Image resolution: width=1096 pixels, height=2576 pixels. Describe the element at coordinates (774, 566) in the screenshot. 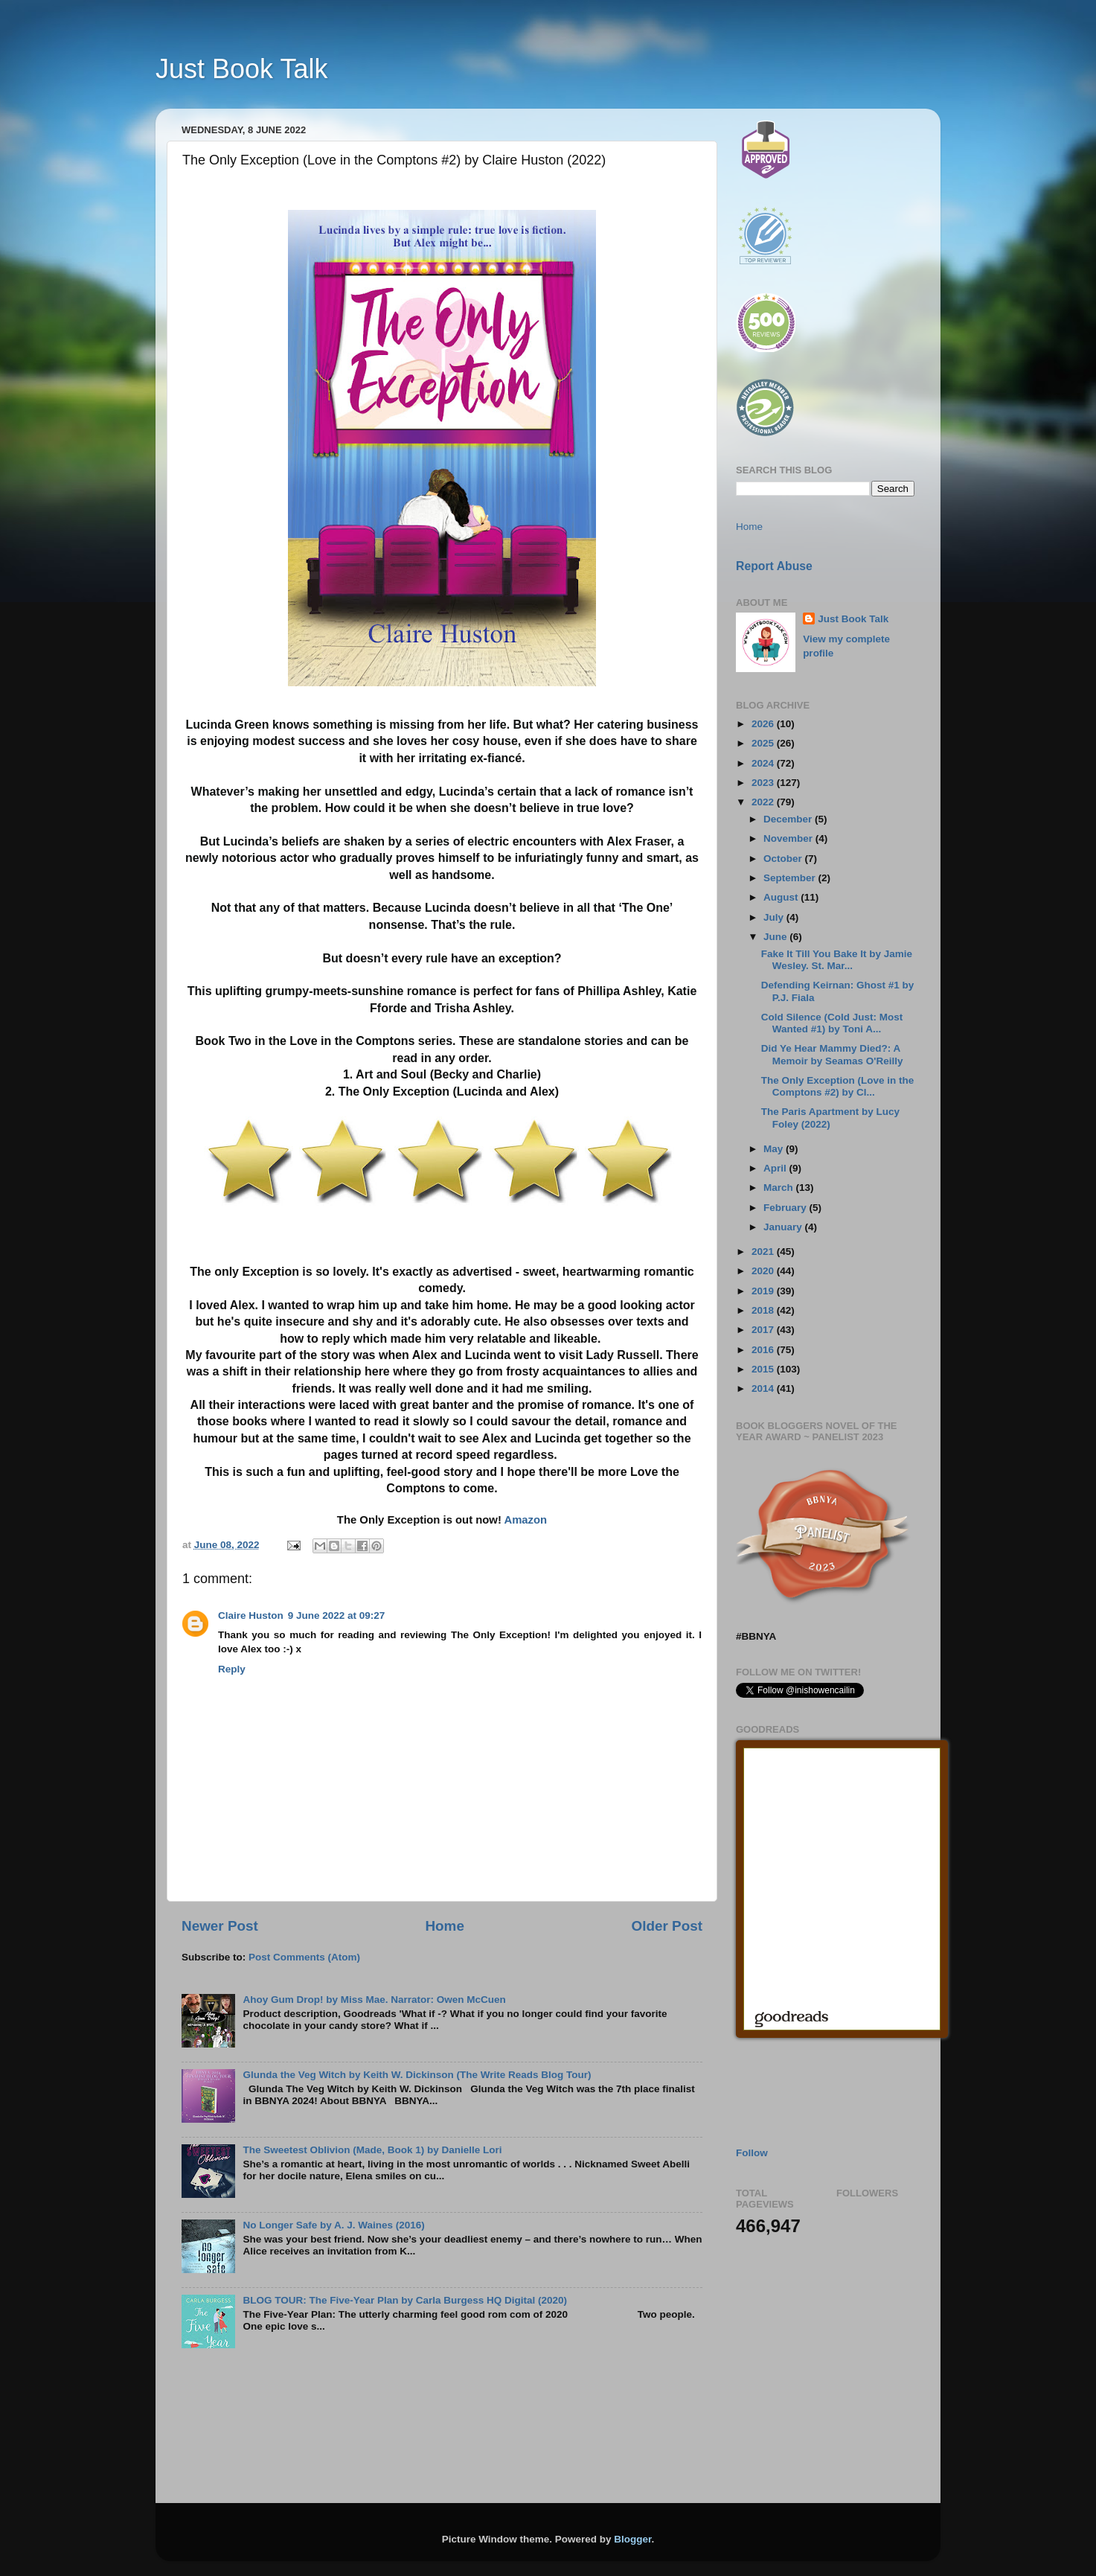

I see `Report Abuse` at that location.